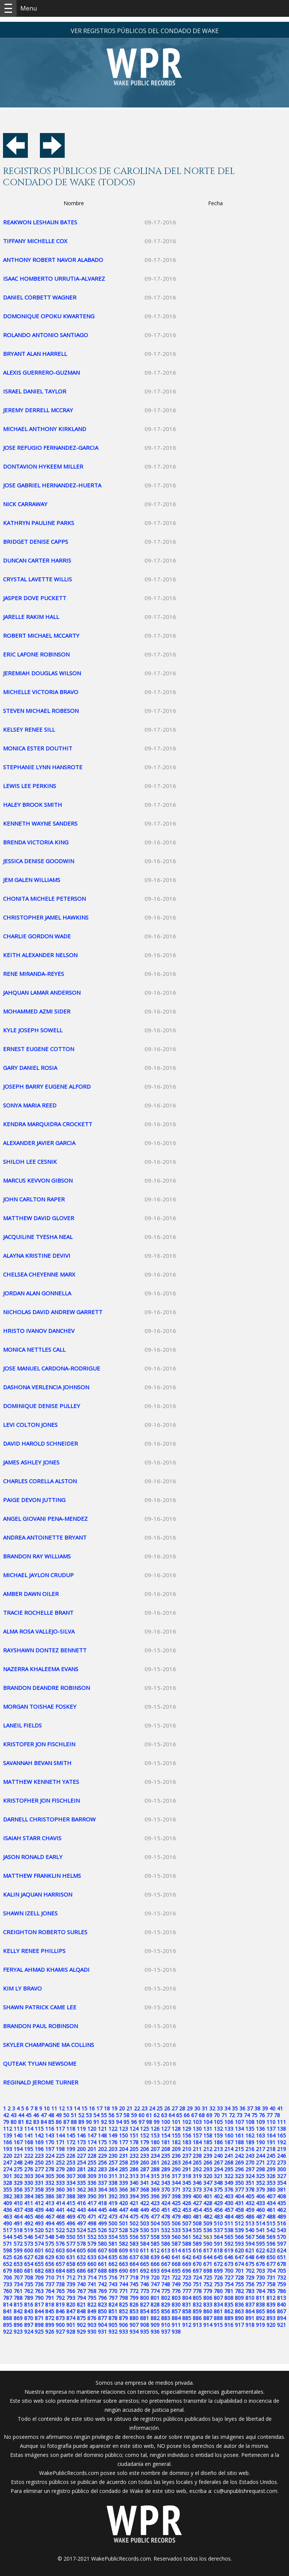  Describe the element at coordinates (165, 2250) in the screenshot. I see `613` at that location.